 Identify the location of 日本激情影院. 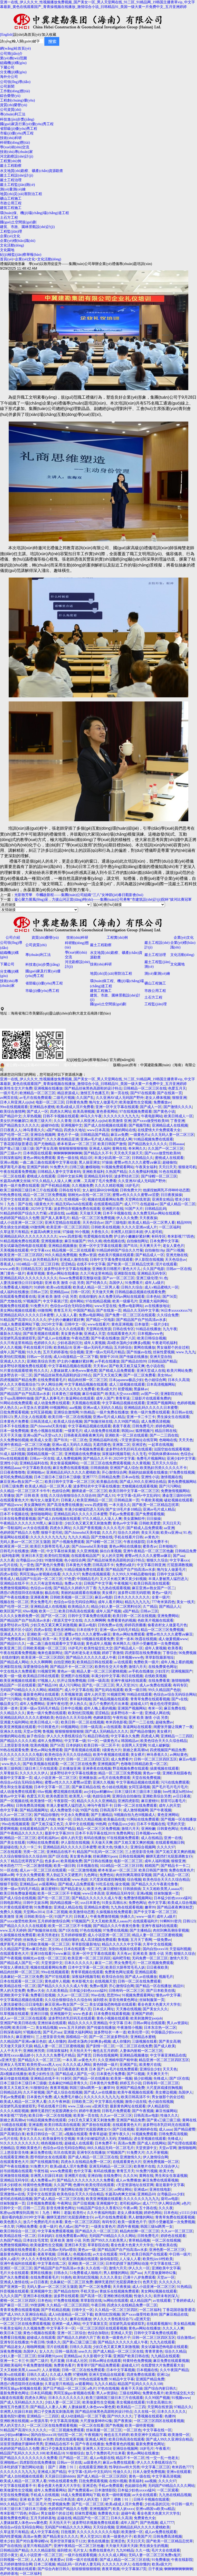
(105, 2490).